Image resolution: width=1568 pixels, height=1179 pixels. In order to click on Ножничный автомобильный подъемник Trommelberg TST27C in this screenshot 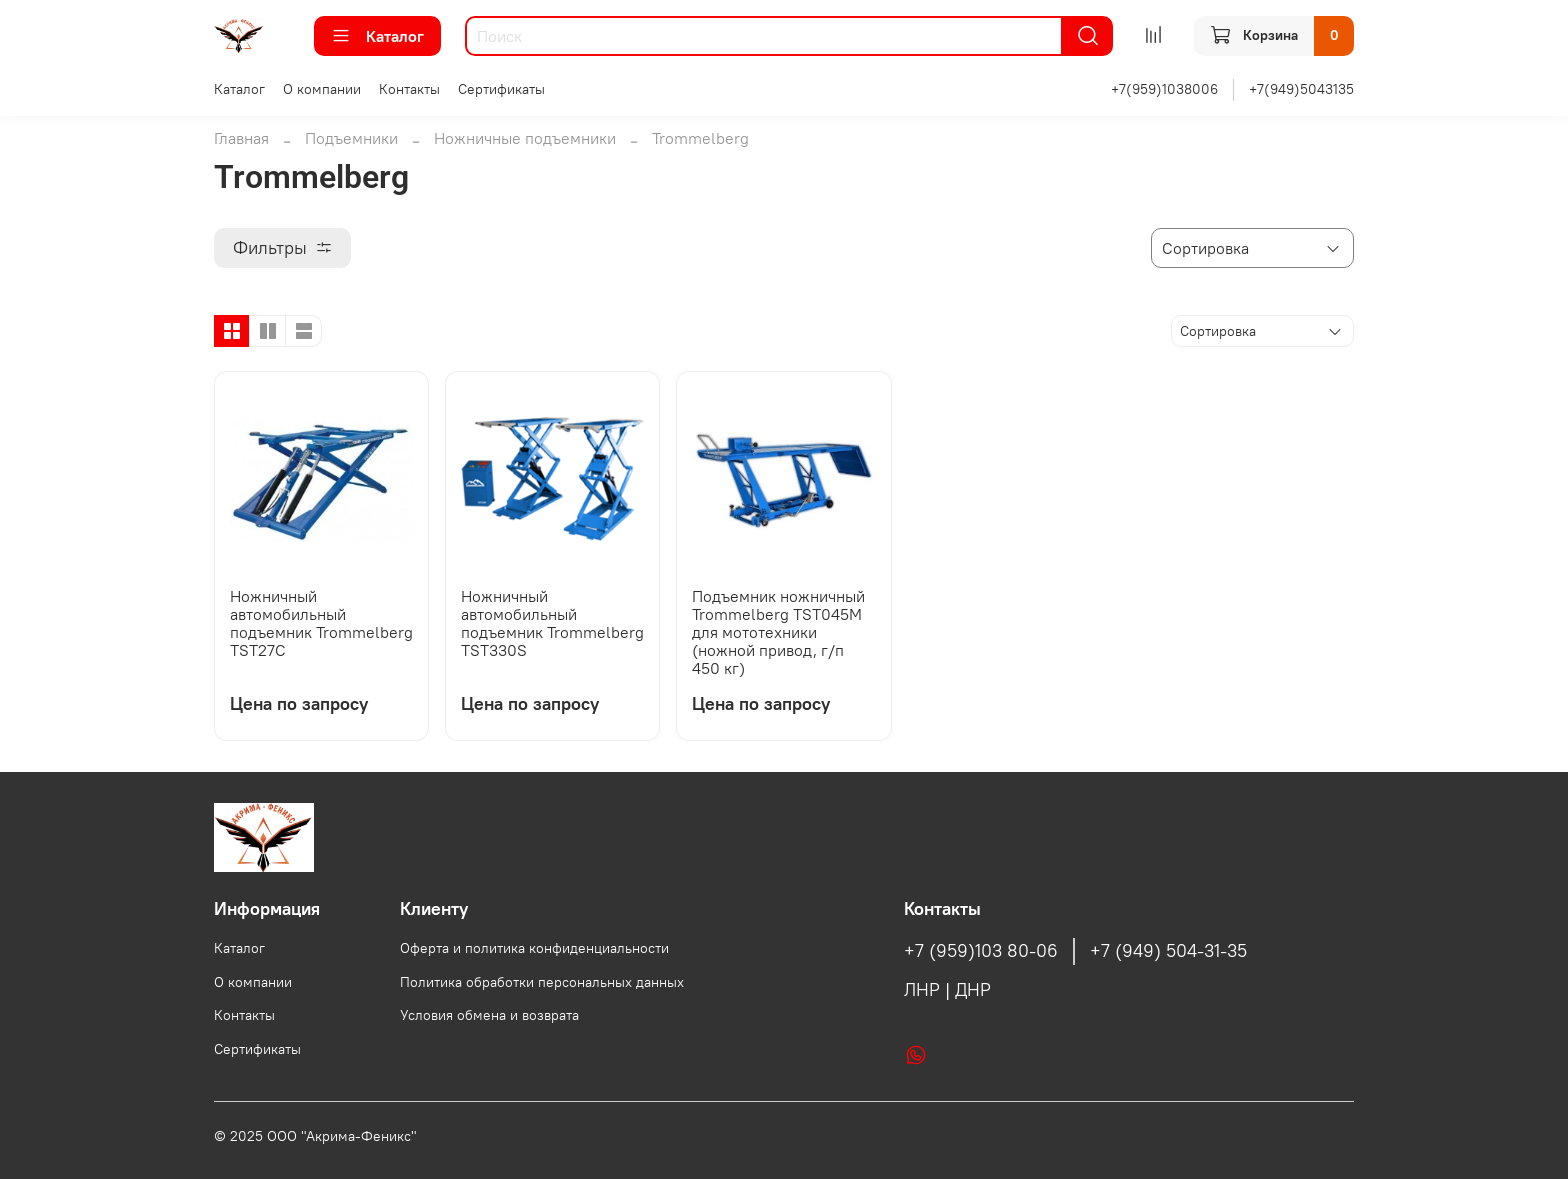, I will do `click(321, 623)`.